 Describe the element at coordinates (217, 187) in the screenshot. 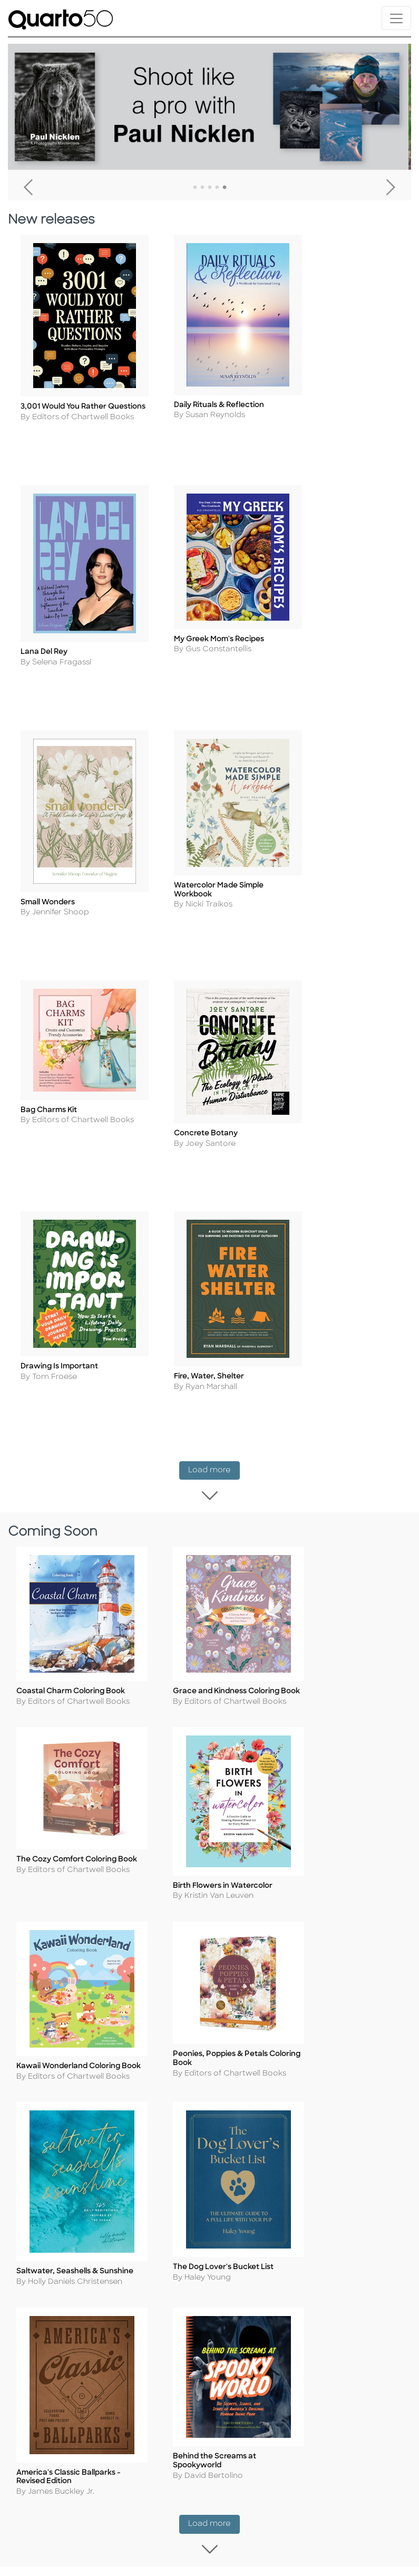

I see `4 [tab]` at that location.